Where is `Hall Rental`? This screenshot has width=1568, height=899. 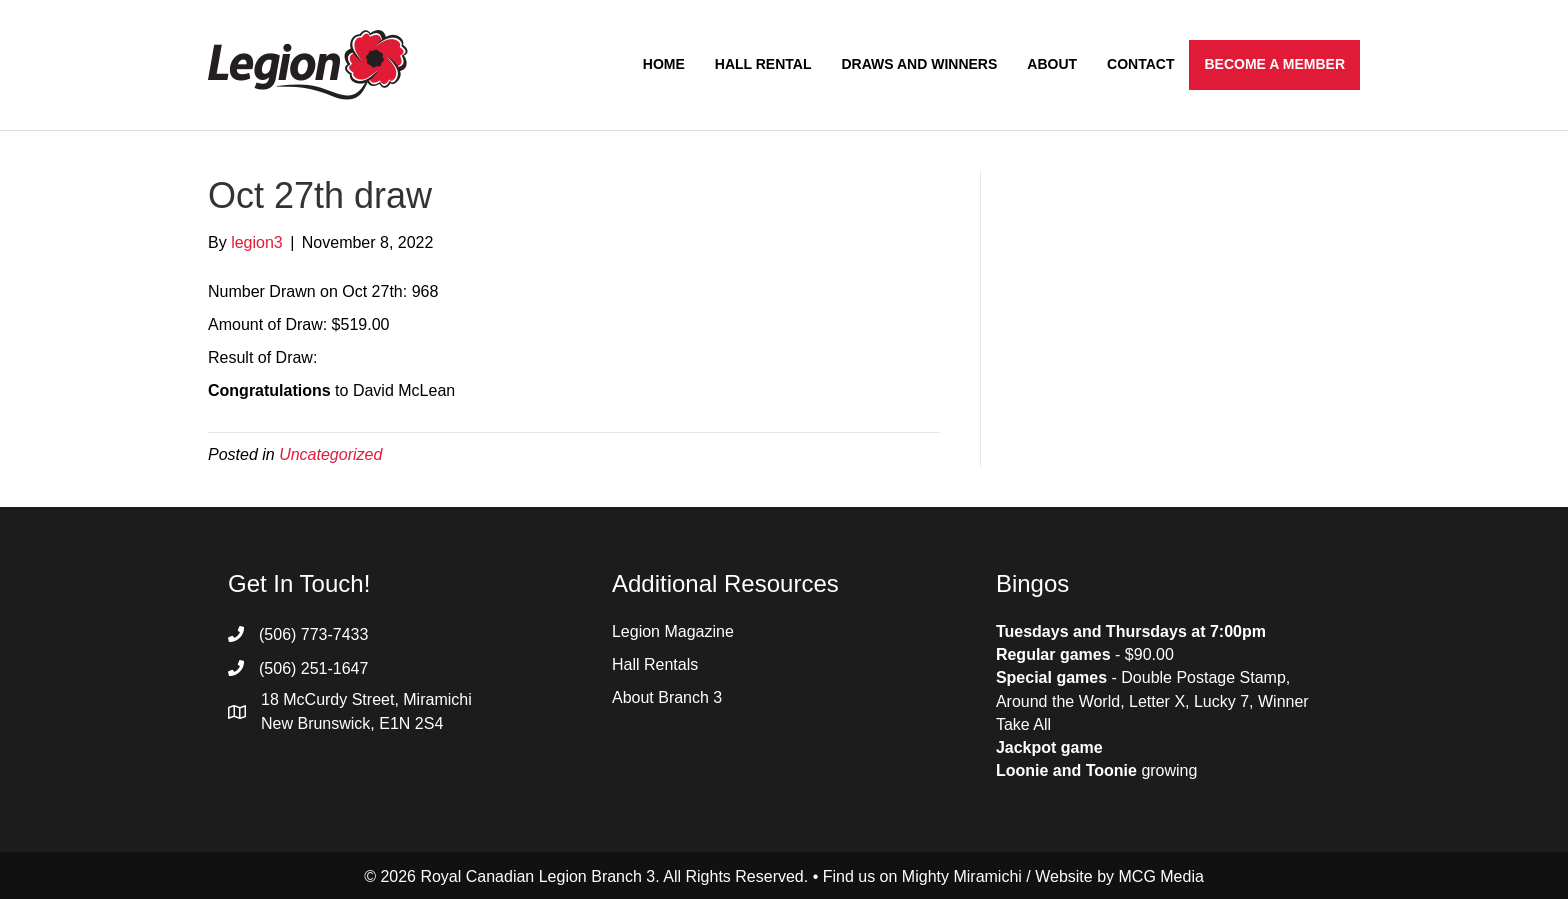 Hall Rental is located at coordinates (763, 64).